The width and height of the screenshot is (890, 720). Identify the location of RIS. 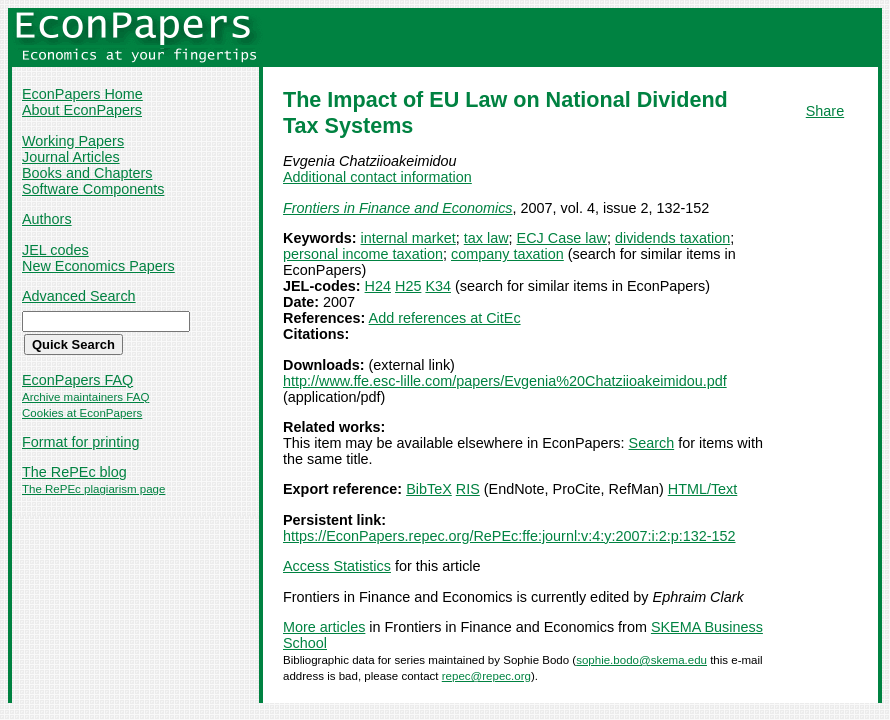
(468, 489).